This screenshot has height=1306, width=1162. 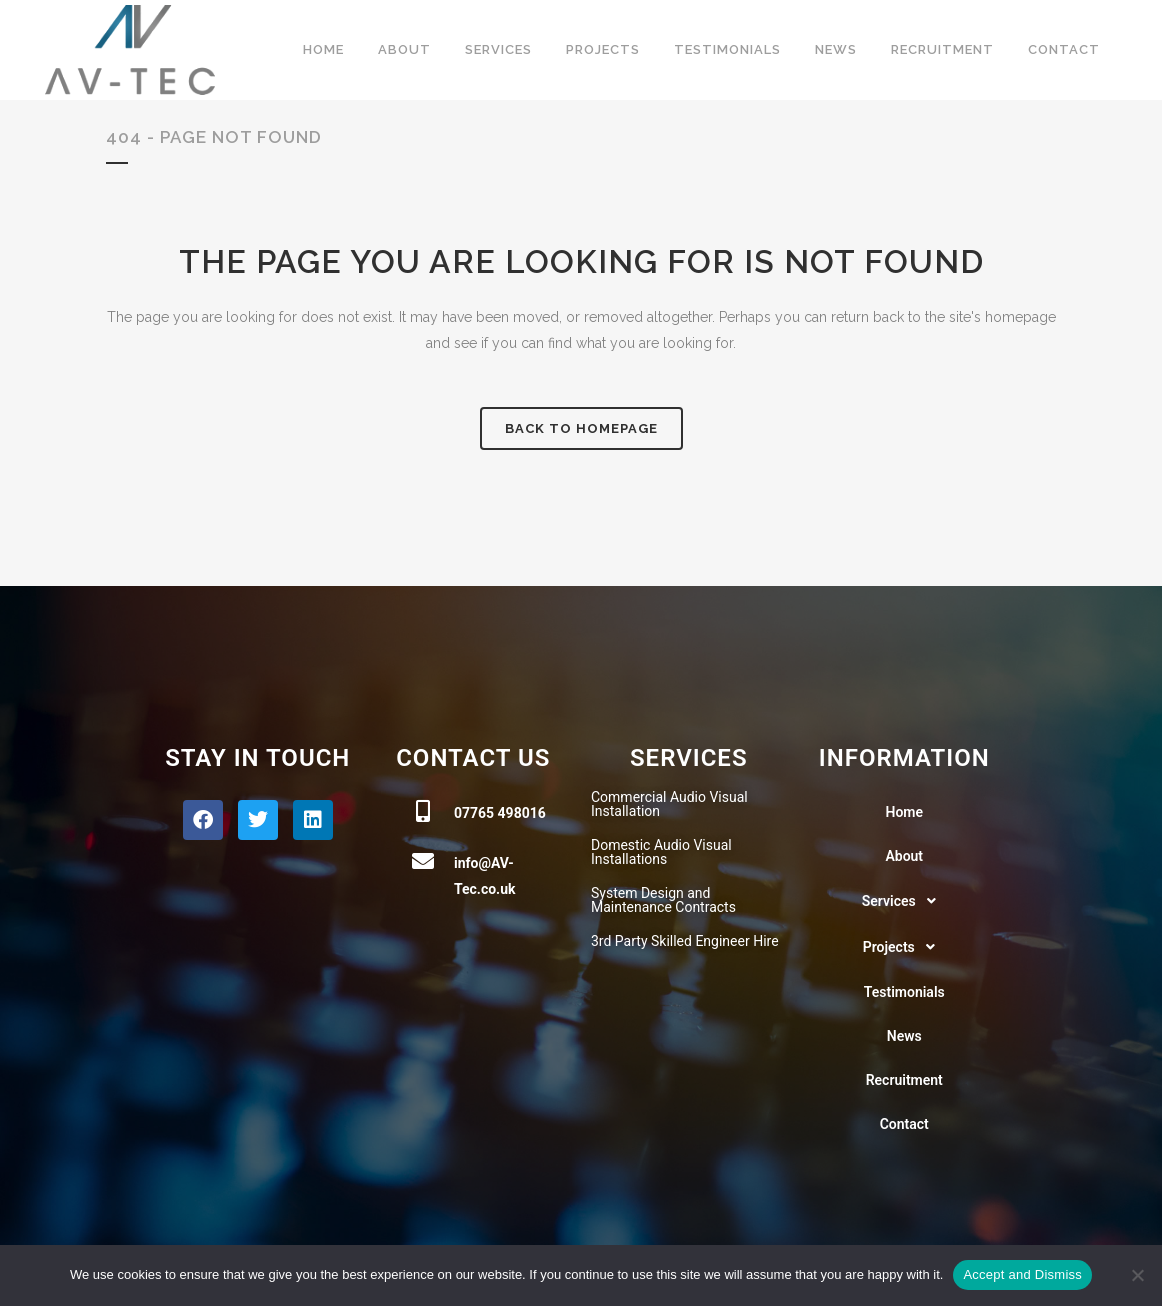 I want to click on 3rd Party Skilled Engineer Hire, so click(x=685, y=941).